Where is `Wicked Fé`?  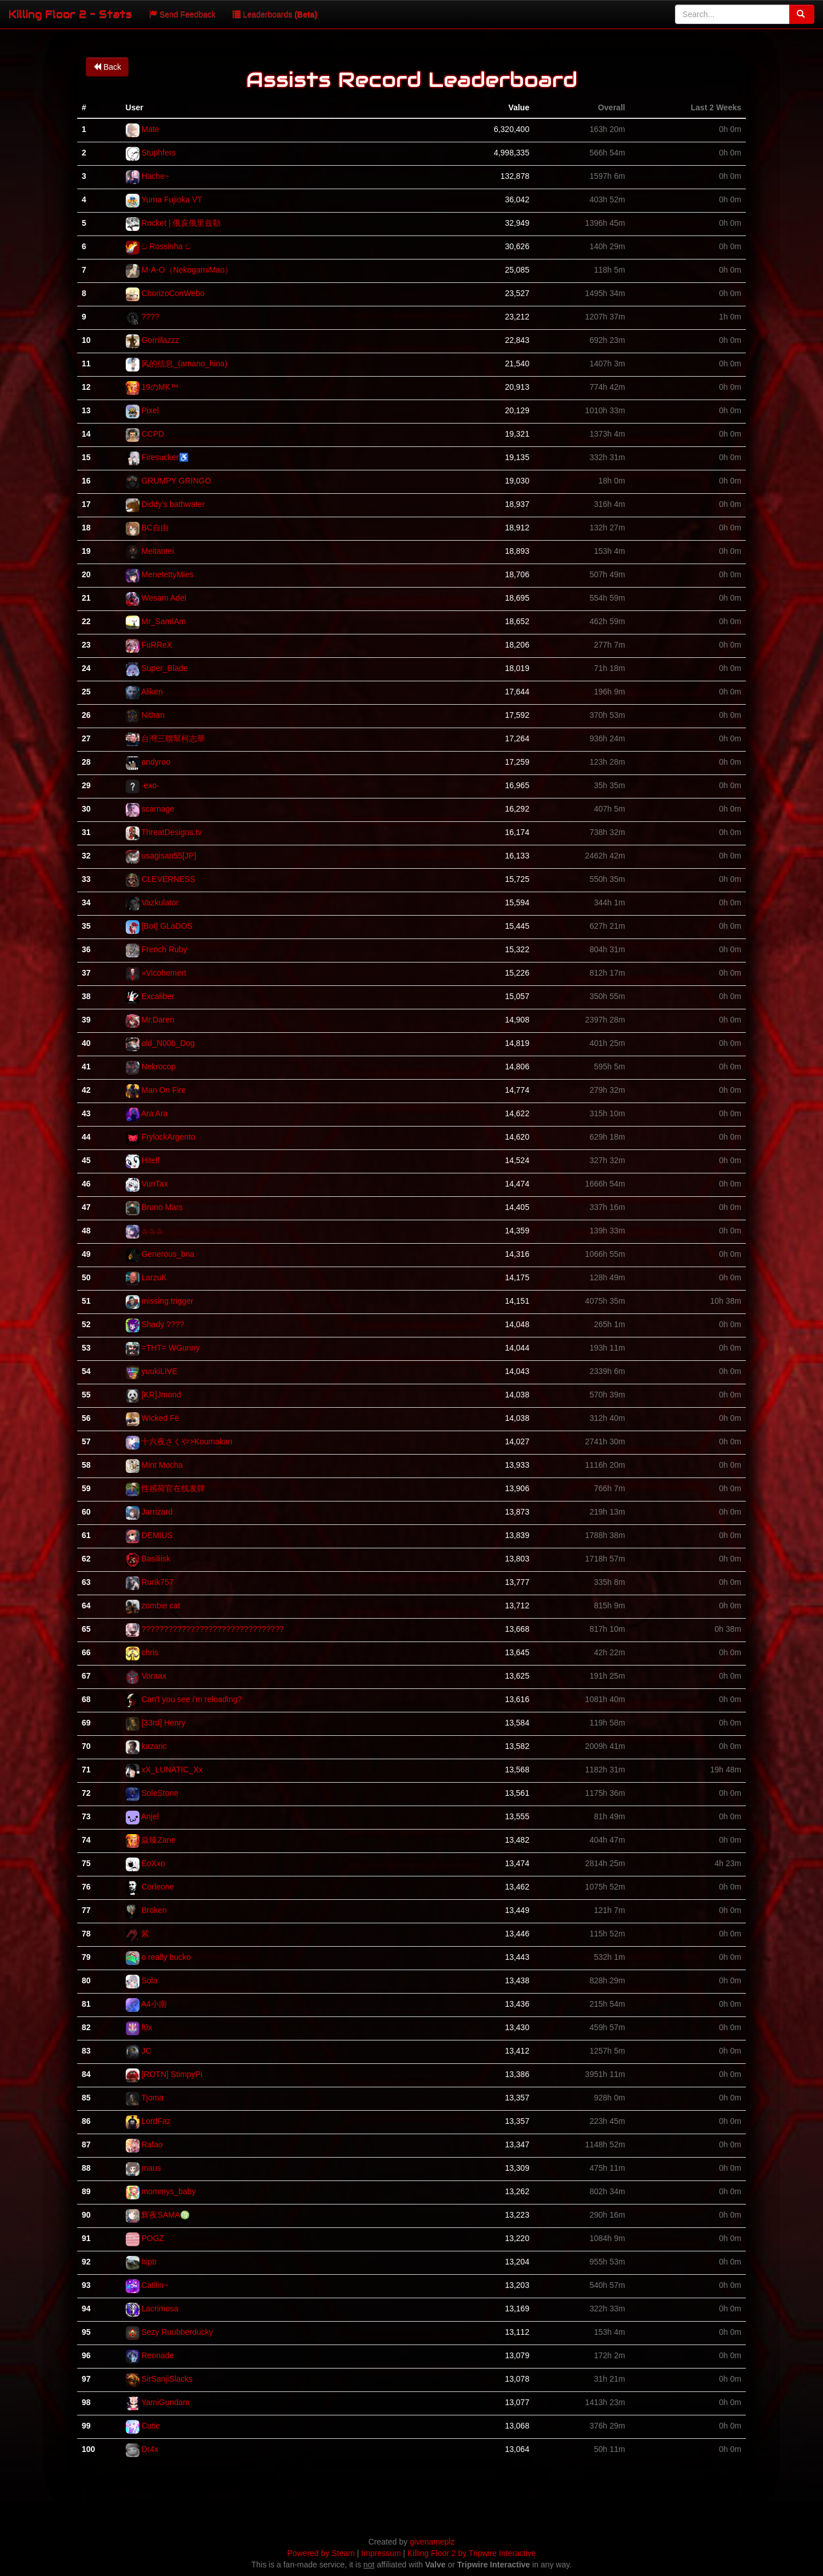 Wicked Fé is located at coordinates (152, 1418).